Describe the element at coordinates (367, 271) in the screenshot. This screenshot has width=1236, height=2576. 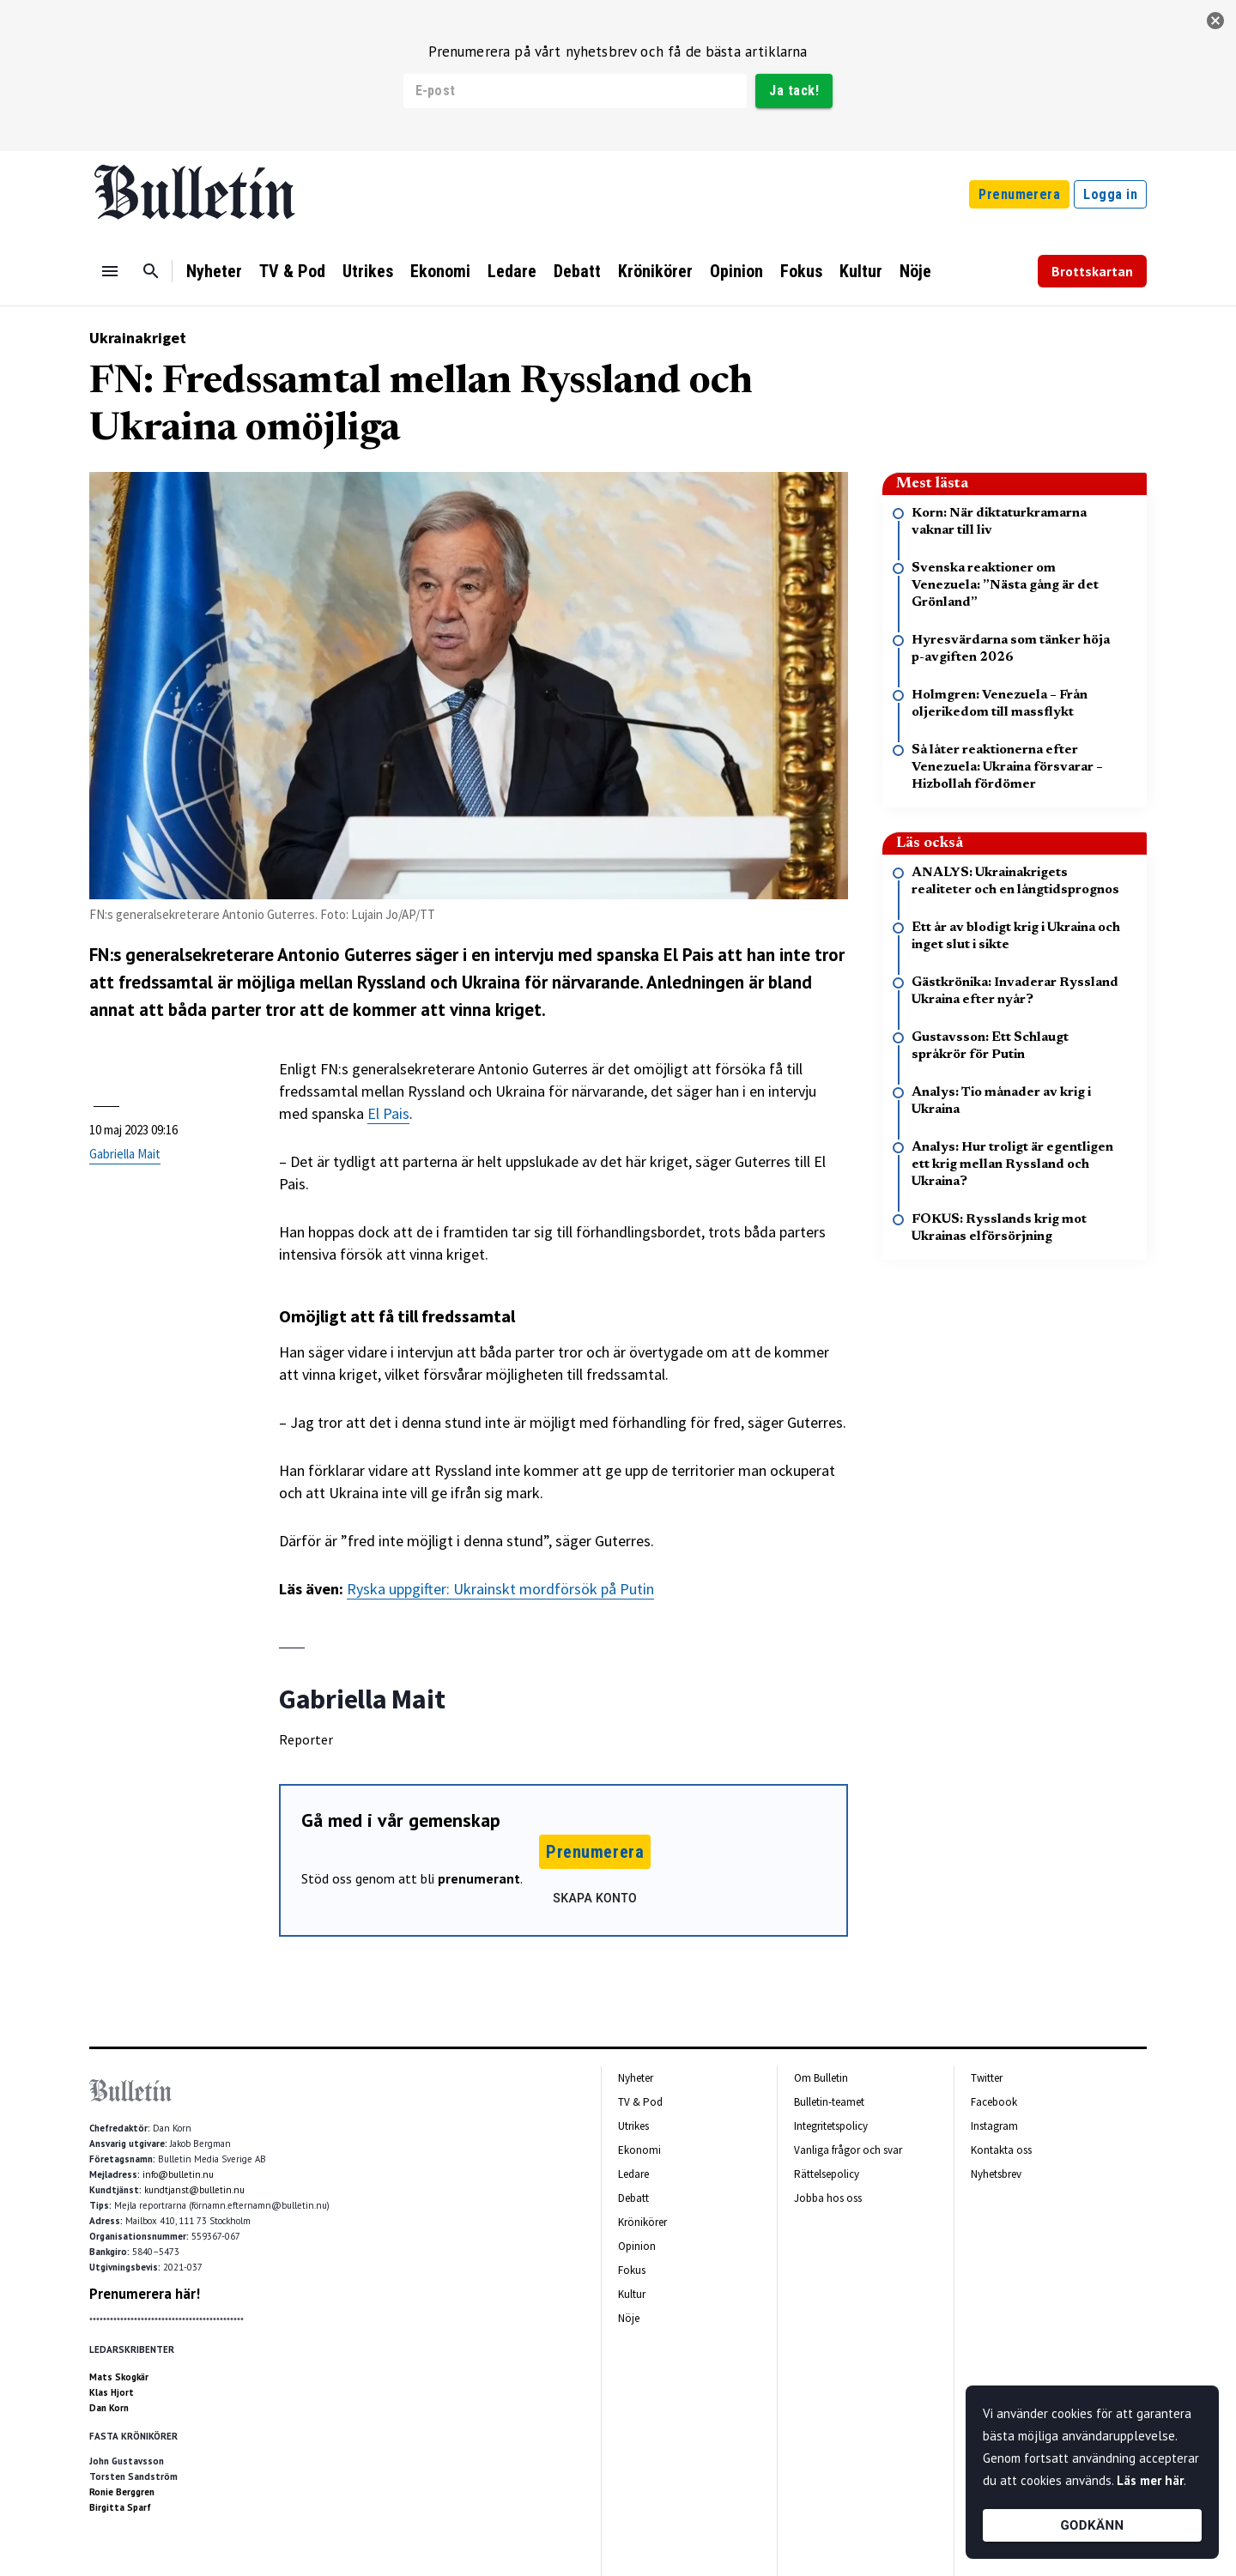
I see `Utrikes` at that location.